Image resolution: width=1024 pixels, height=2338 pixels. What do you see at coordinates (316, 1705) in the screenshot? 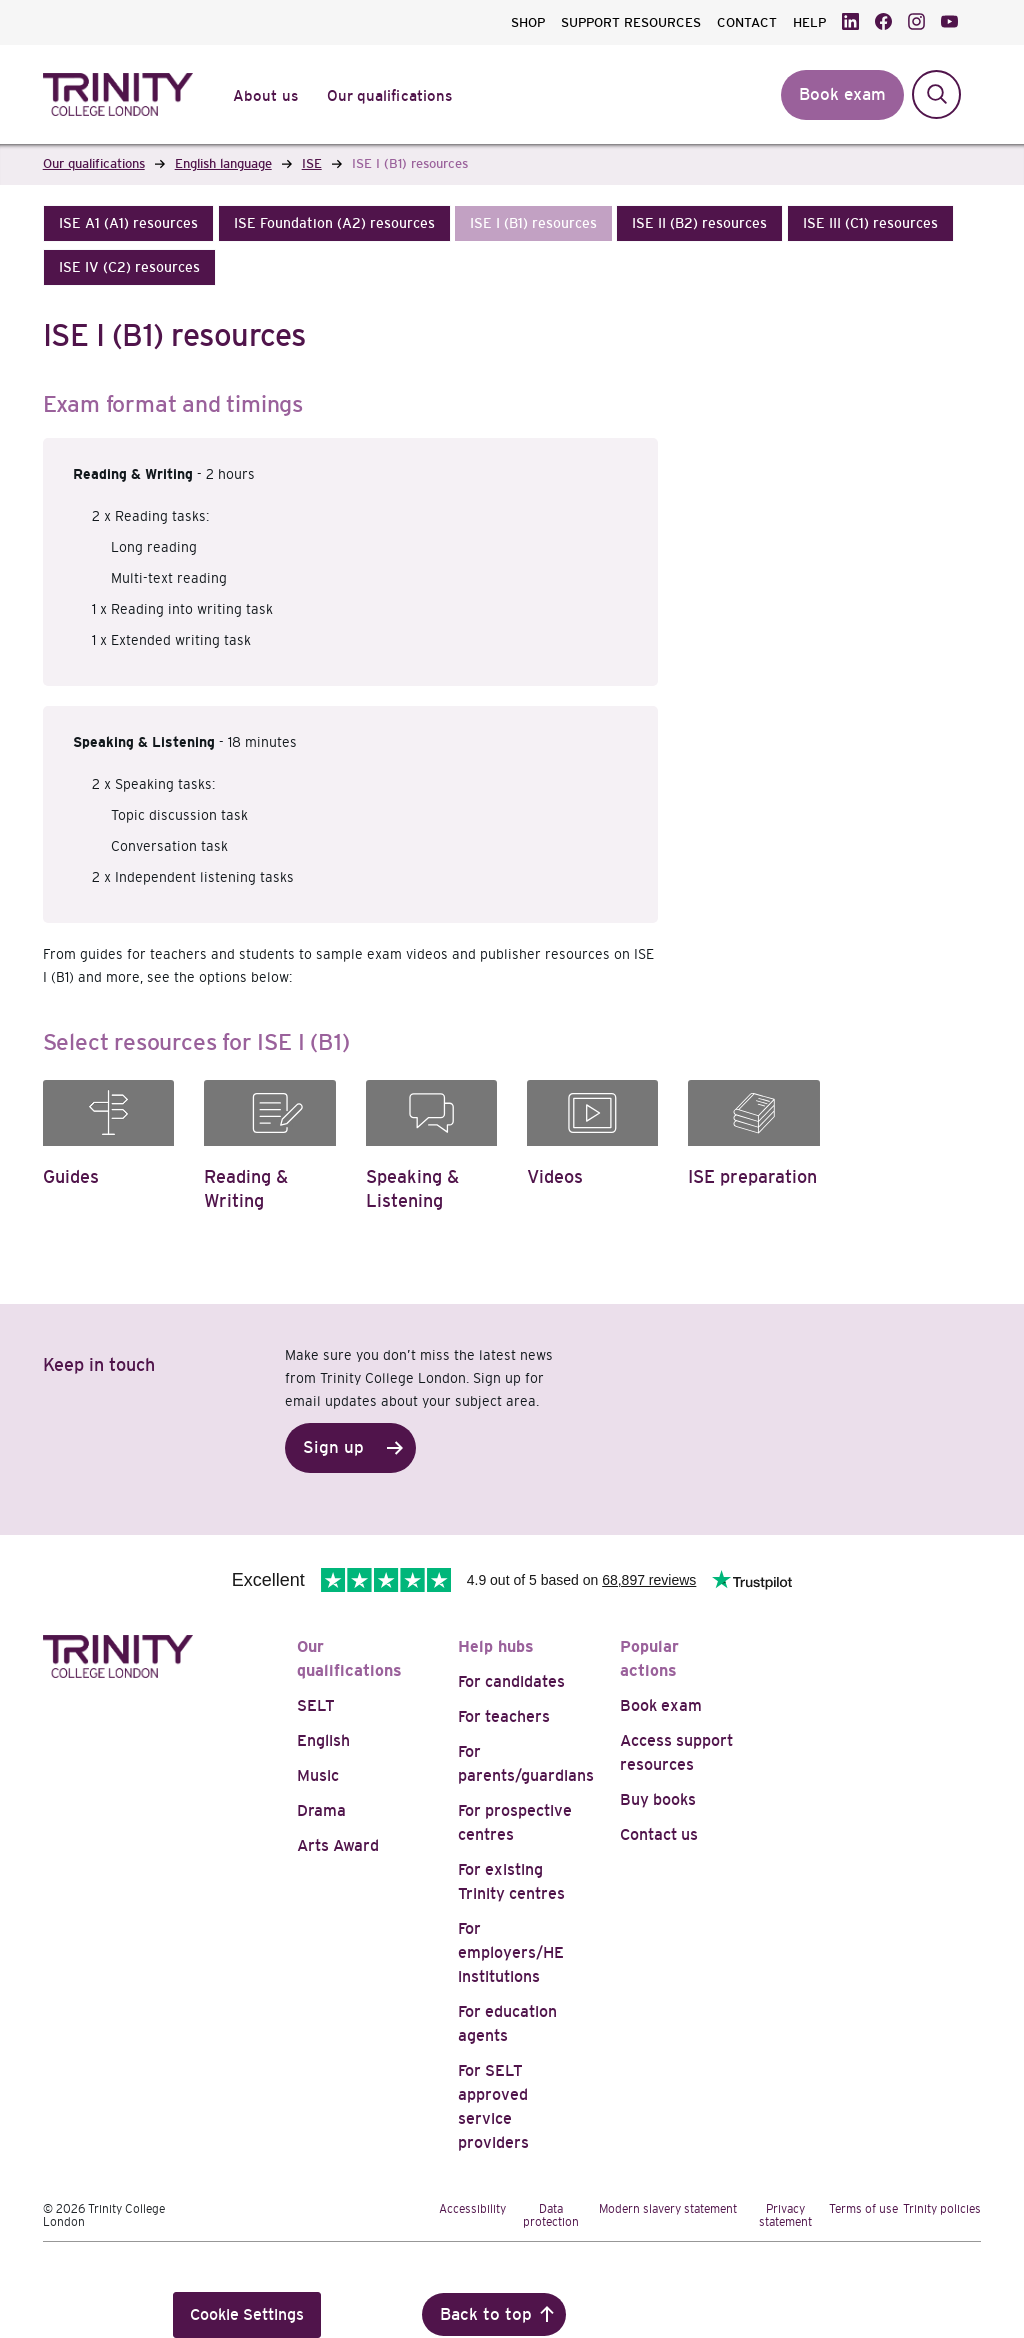
I see `SELT` at bounding box center [316, 1705].